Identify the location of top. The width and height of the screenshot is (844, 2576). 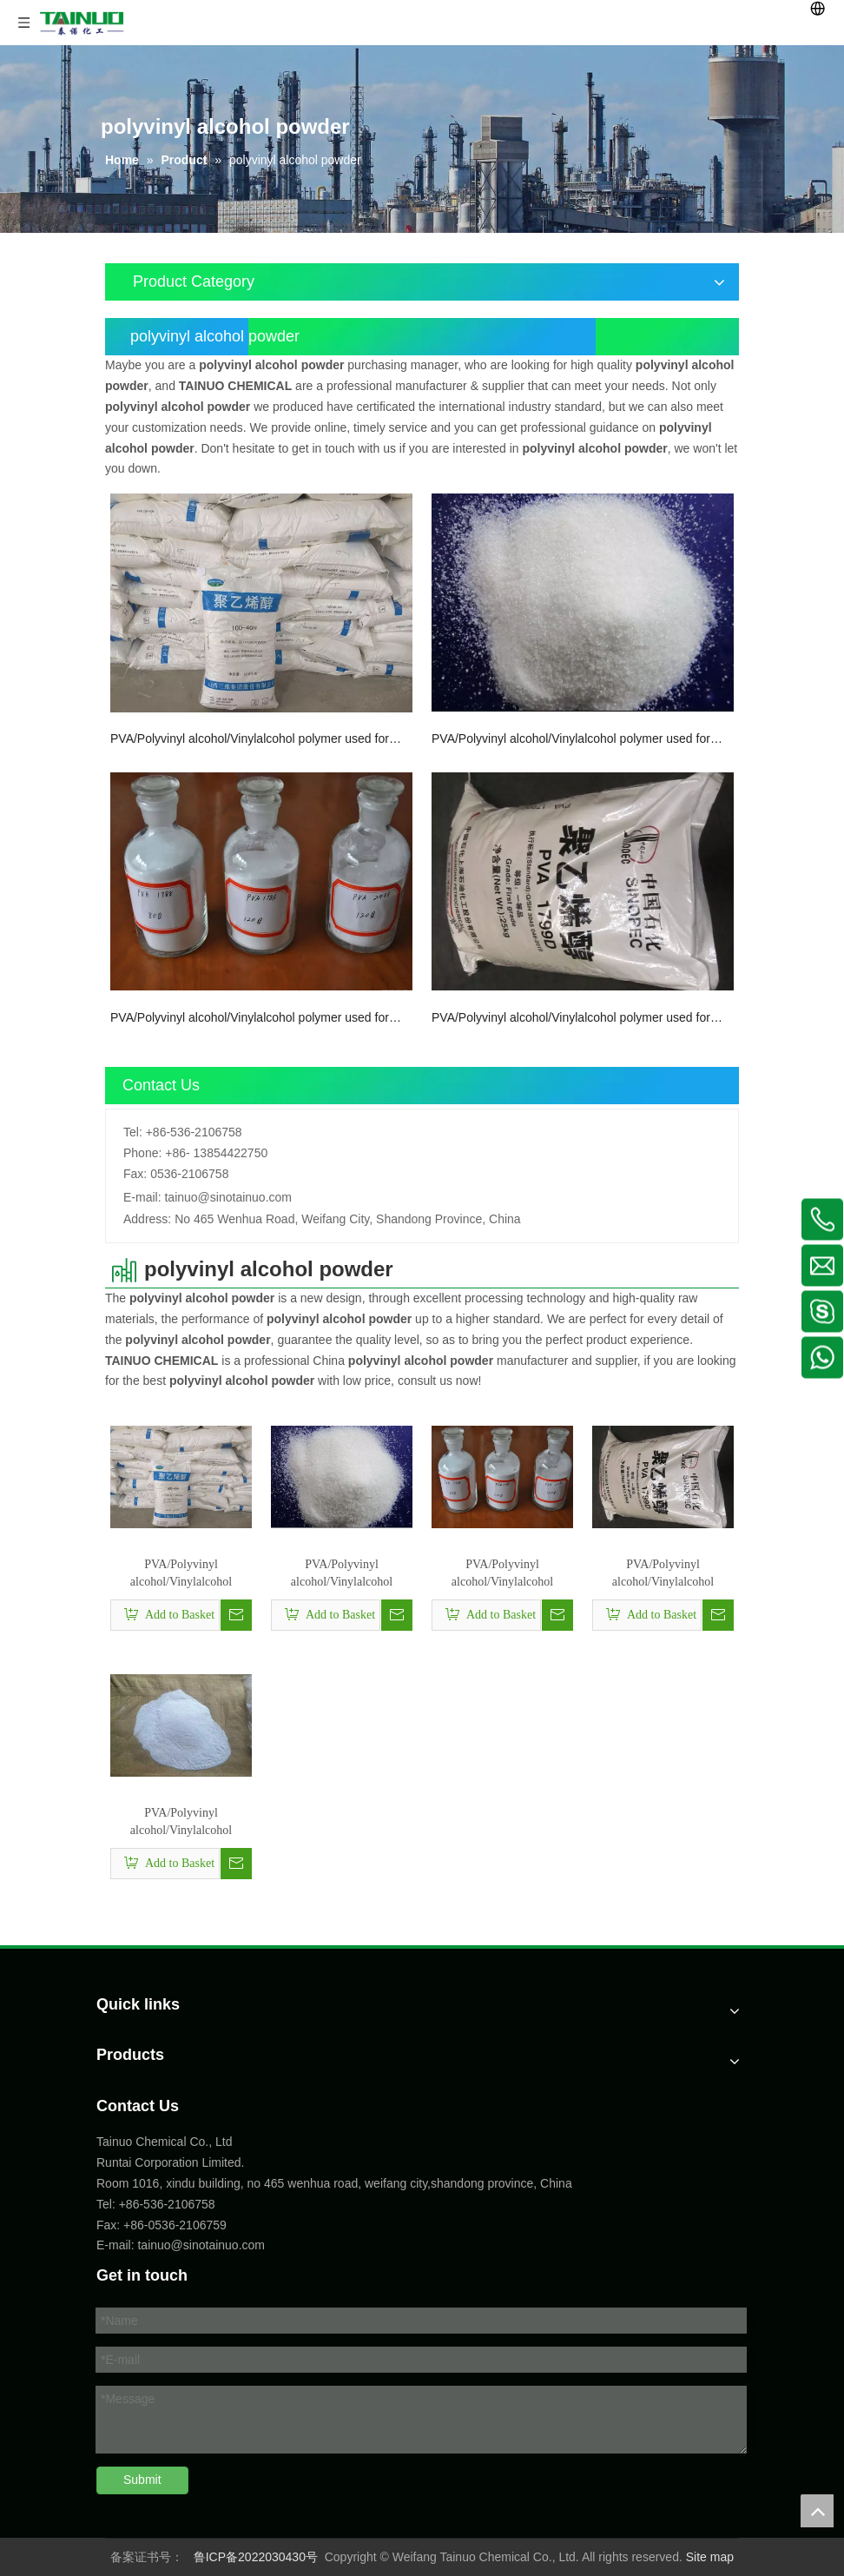
(817, 2510).